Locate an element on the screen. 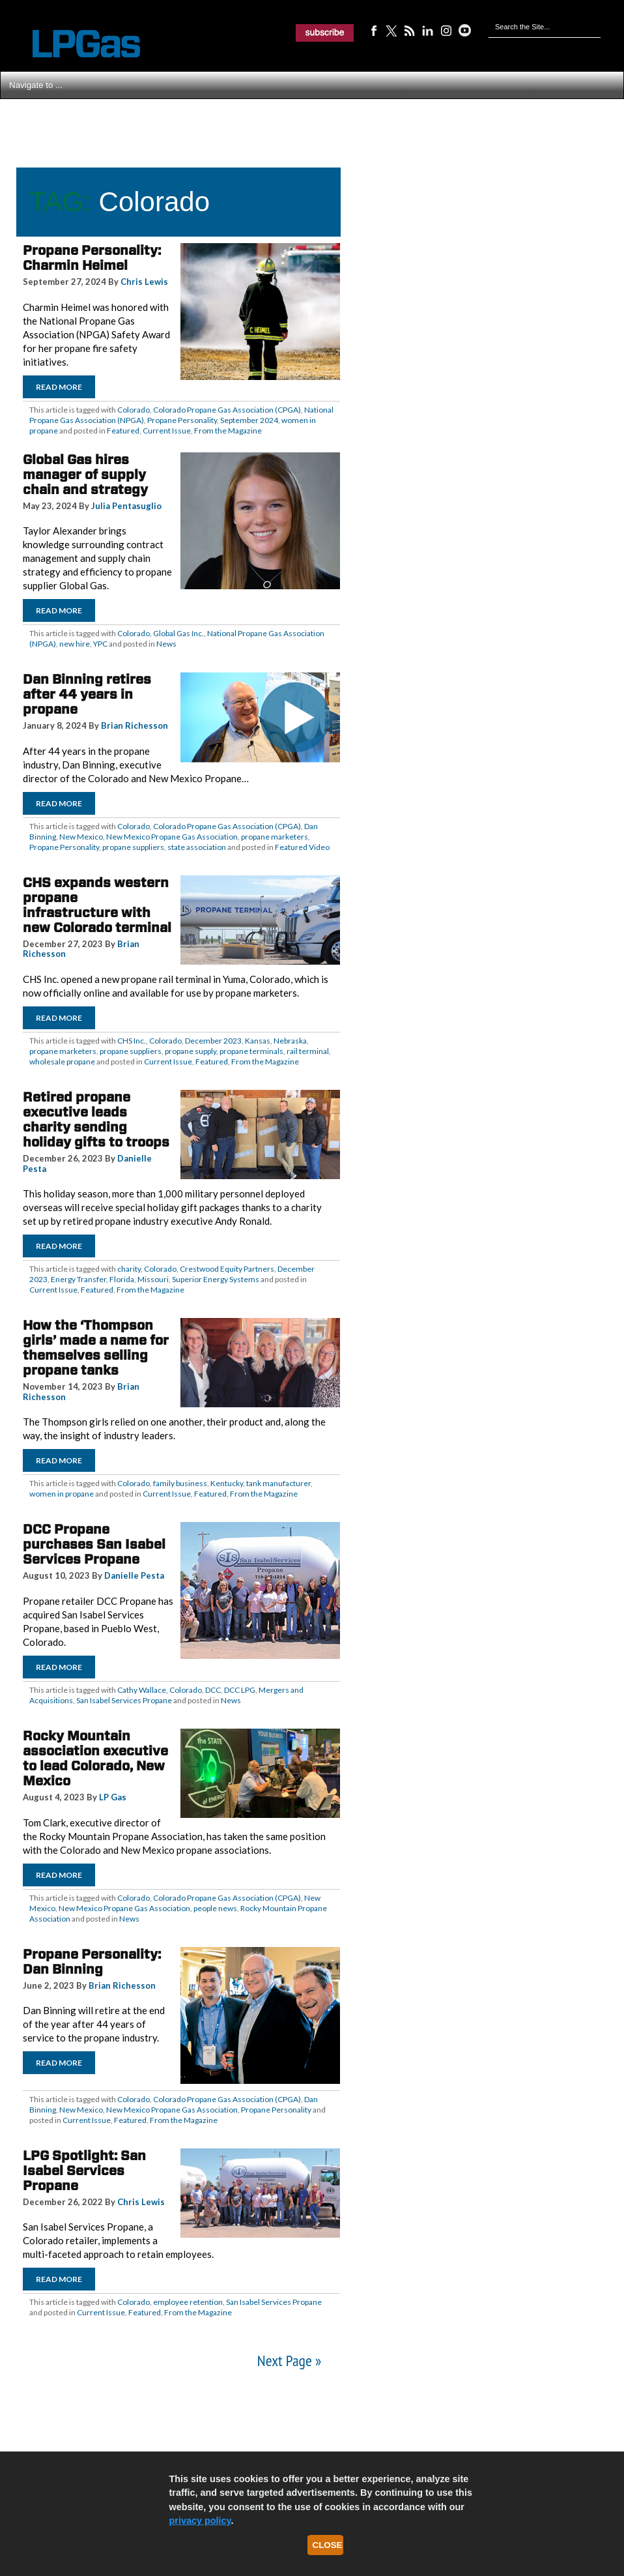  DCC LPG is located at coordinates (239, 1690).